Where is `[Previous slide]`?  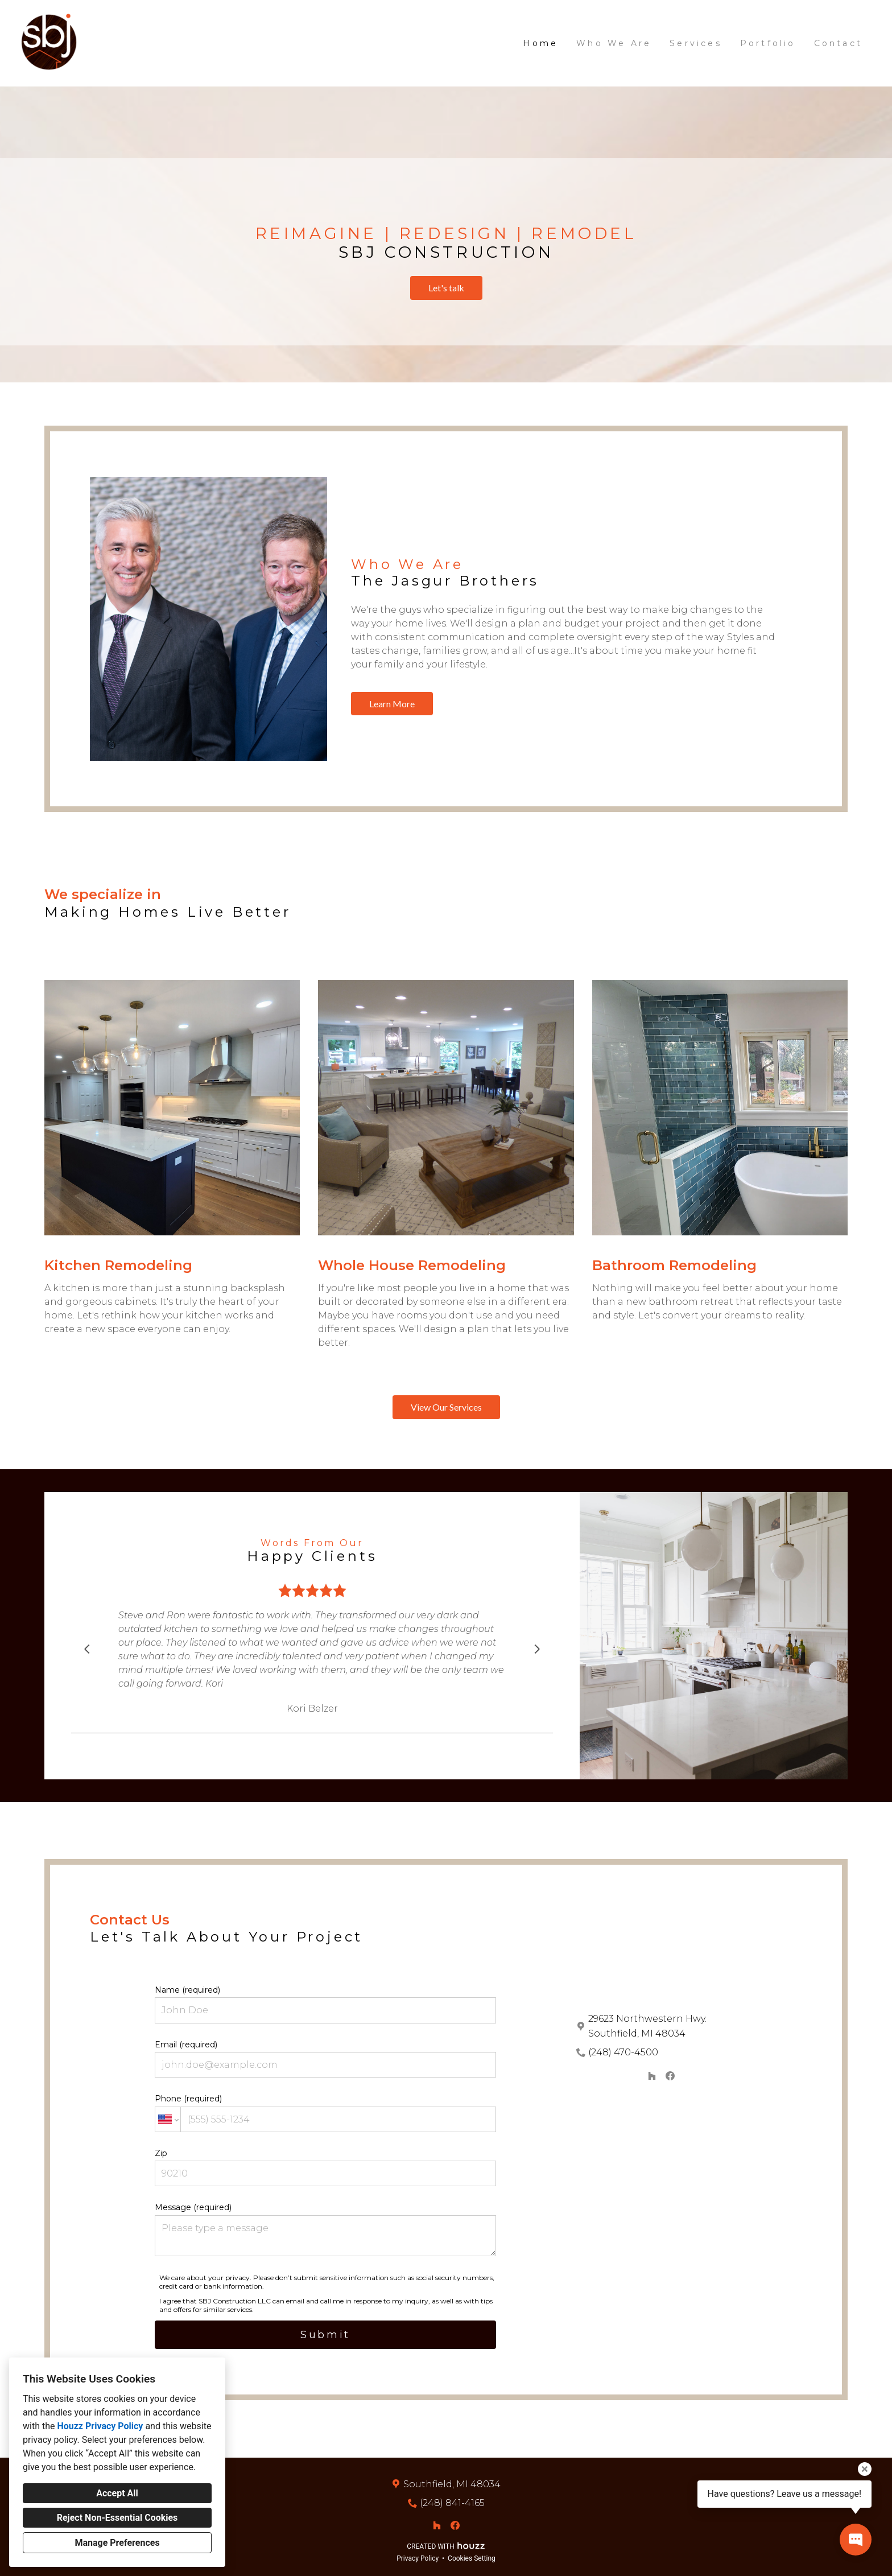
[Previous slide] is located at coordinates (87, 1649).